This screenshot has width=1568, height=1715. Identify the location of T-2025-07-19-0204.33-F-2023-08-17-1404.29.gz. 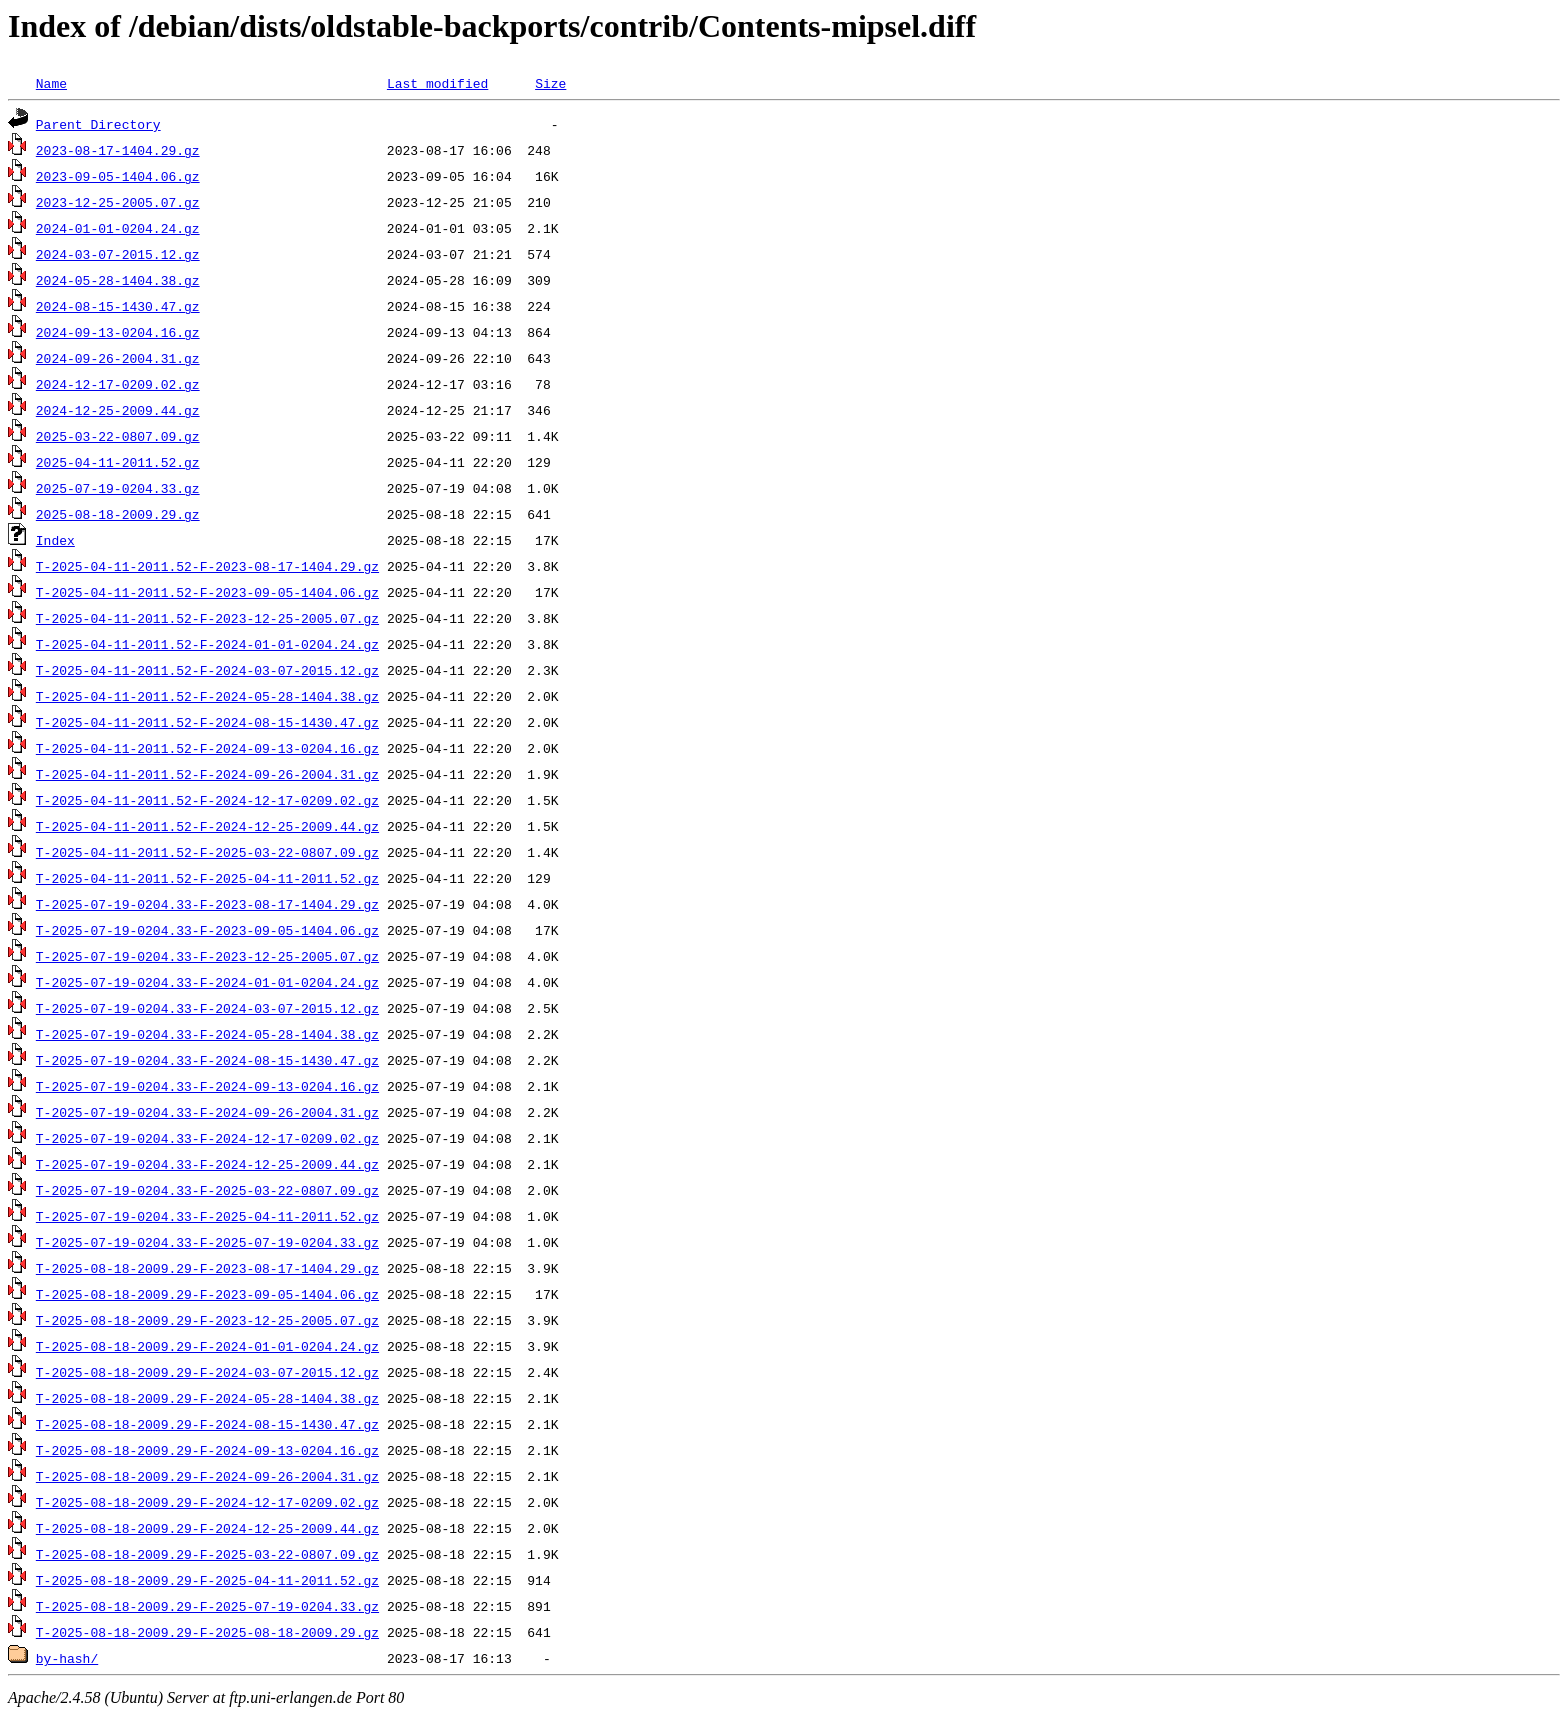
(207, 904).